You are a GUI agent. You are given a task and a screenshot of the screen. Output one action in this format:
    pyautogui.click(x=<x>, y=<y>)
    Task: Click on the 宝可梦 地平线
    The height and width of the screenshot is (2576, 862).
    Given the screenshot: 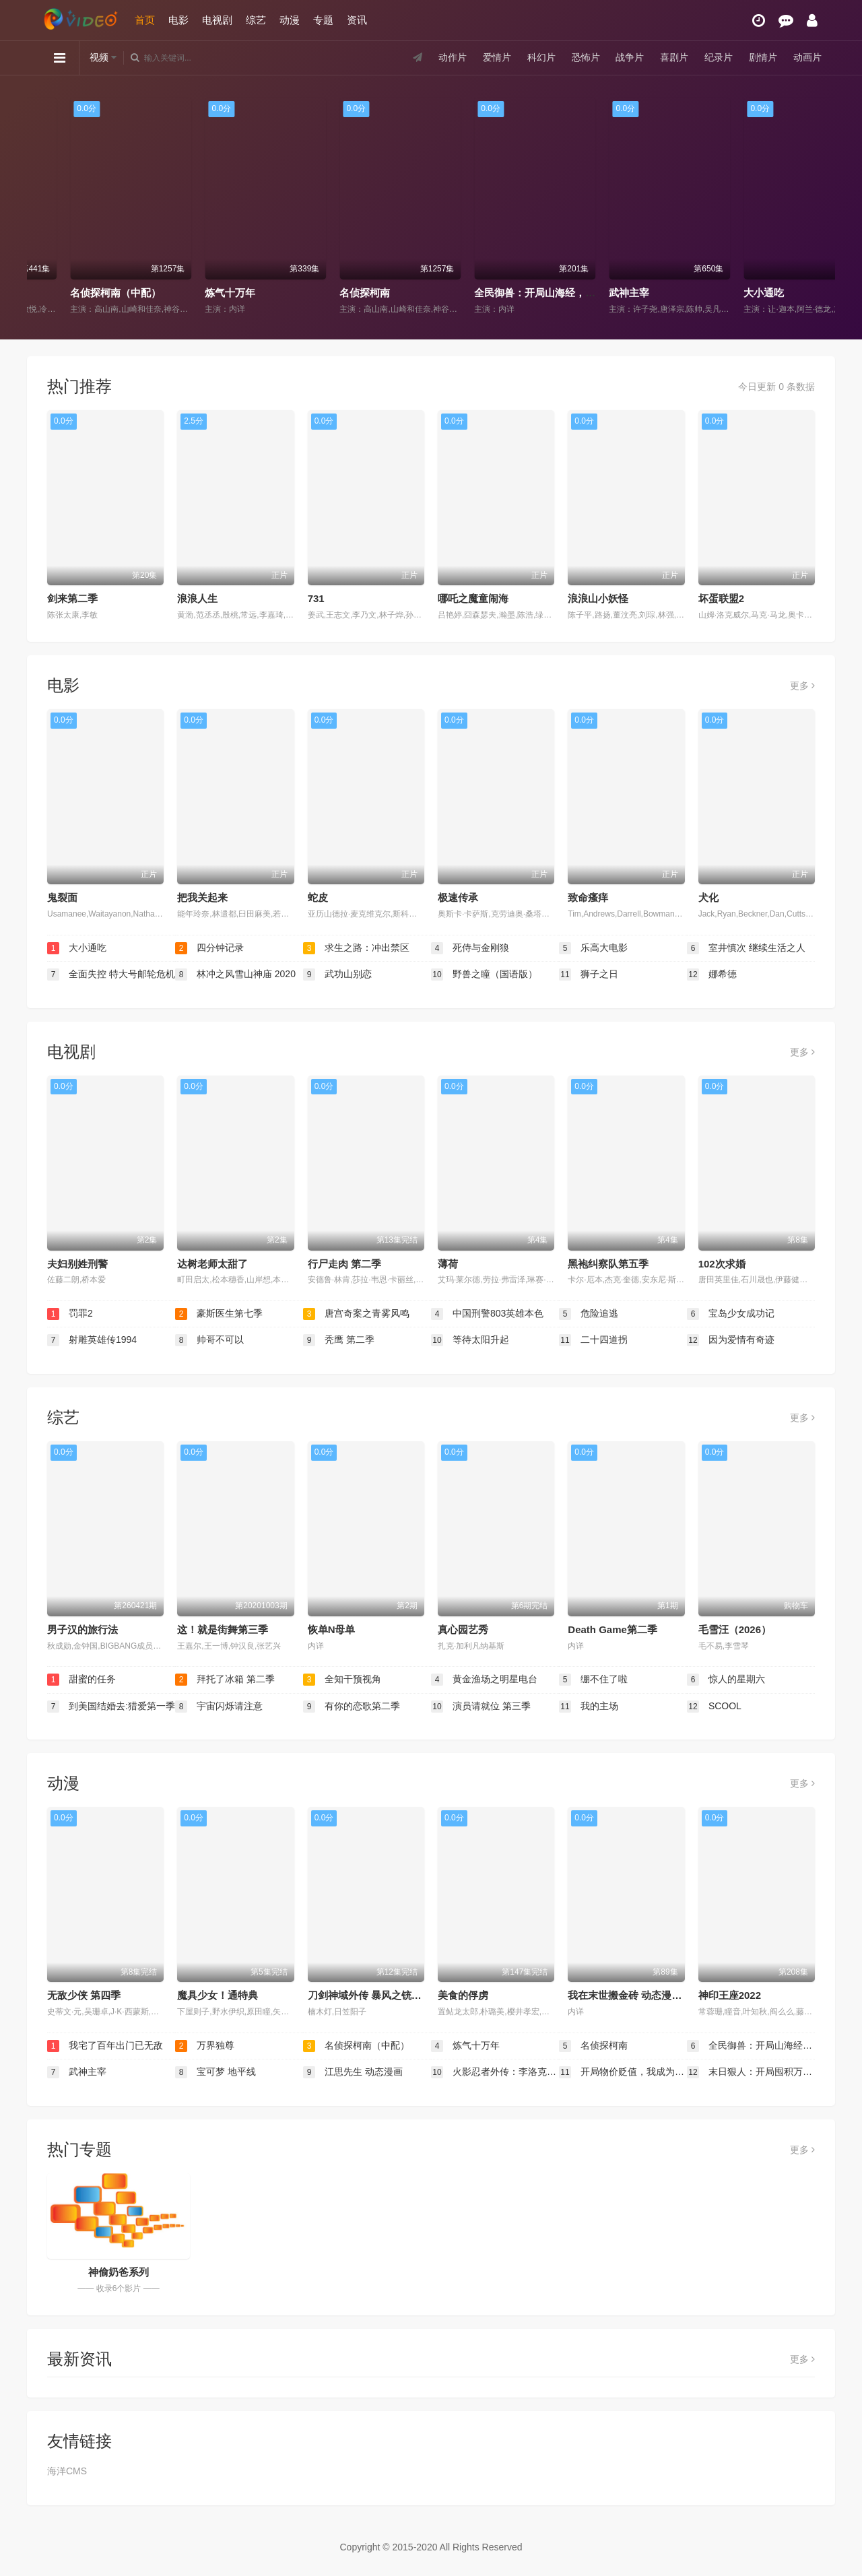 What is the action you would take?
    pyautogui.click(x=215, y=2072)
    